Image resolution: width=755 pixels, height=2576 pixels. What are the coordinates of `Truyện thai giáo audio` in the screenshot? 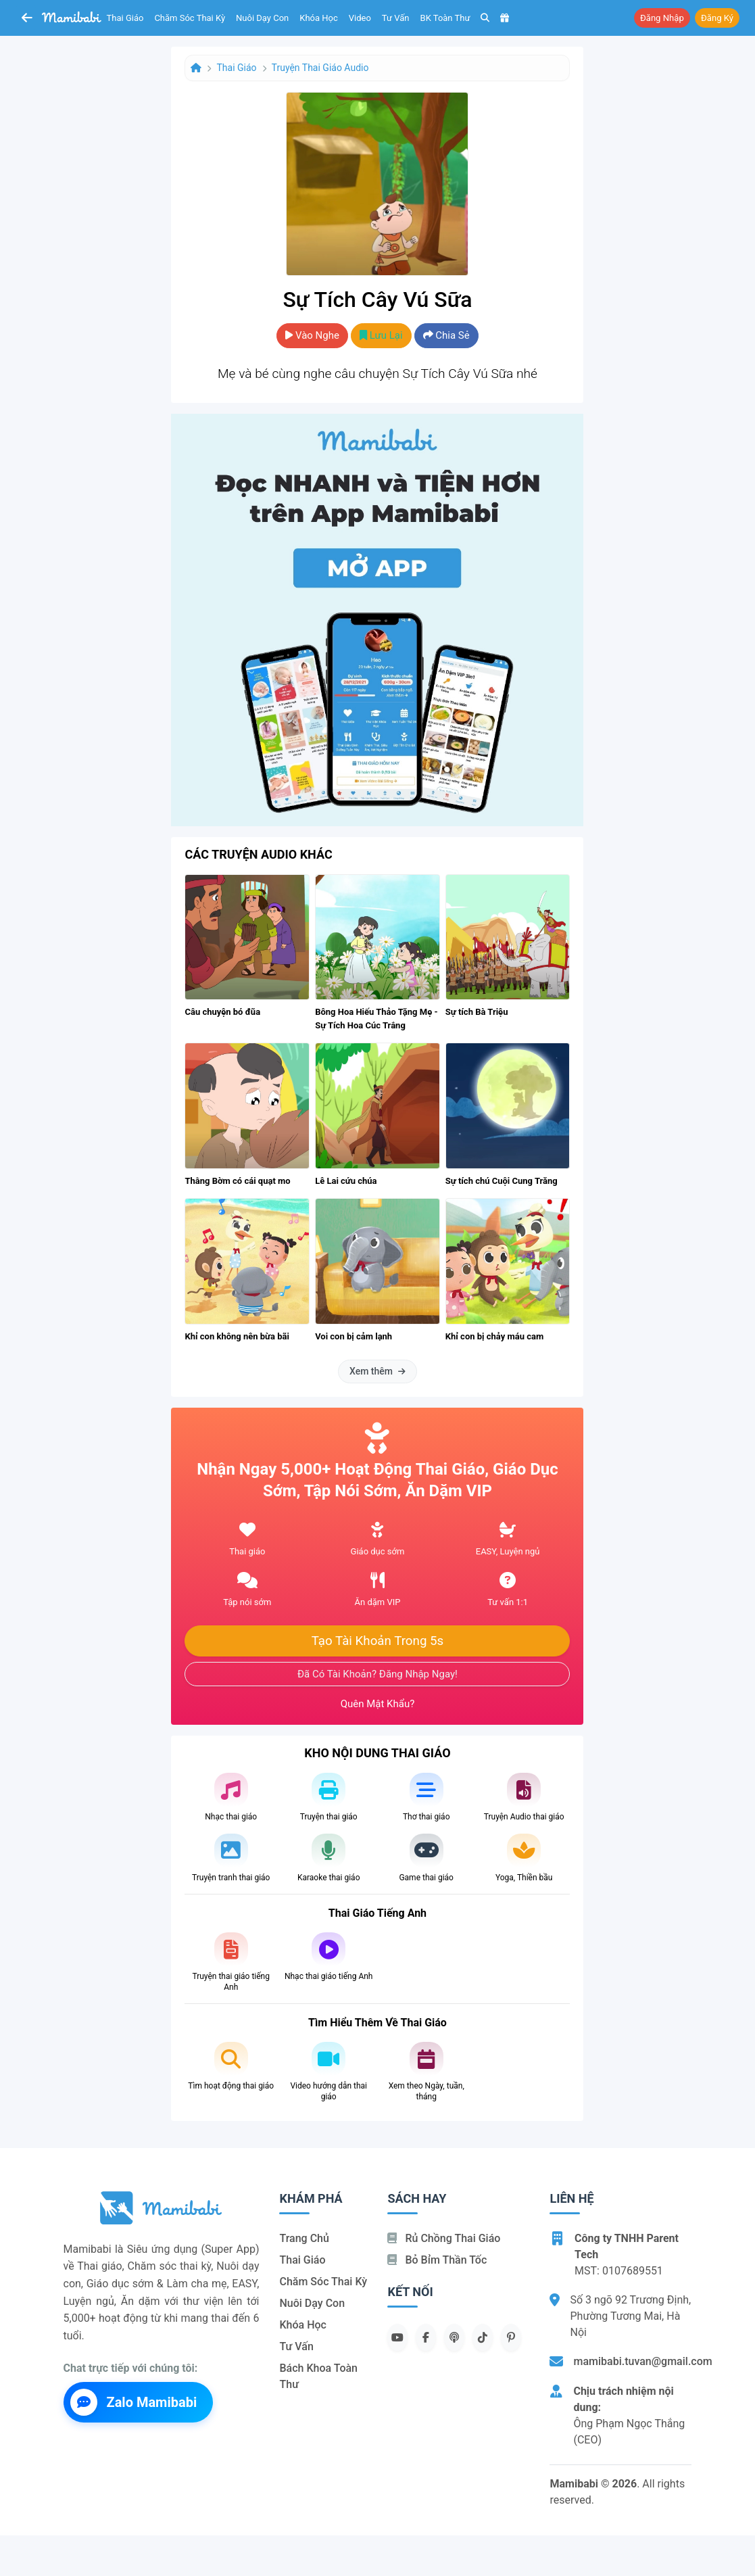 It's located at (320, 67).